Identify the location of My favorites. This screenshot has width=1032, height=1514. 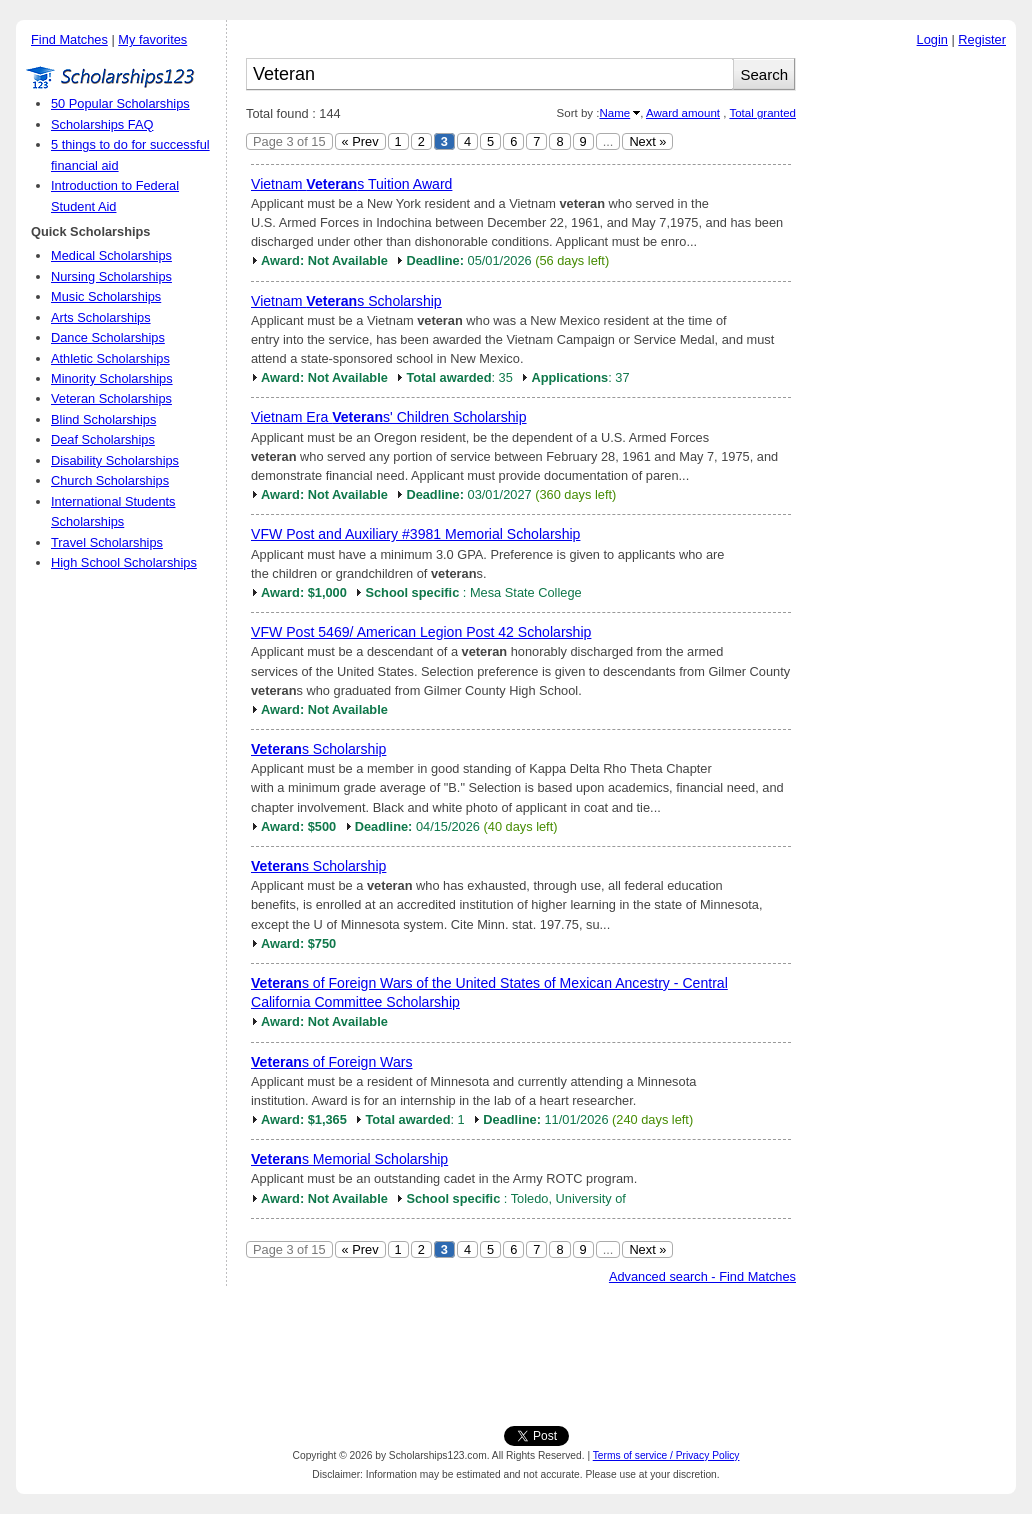
(152, 39).